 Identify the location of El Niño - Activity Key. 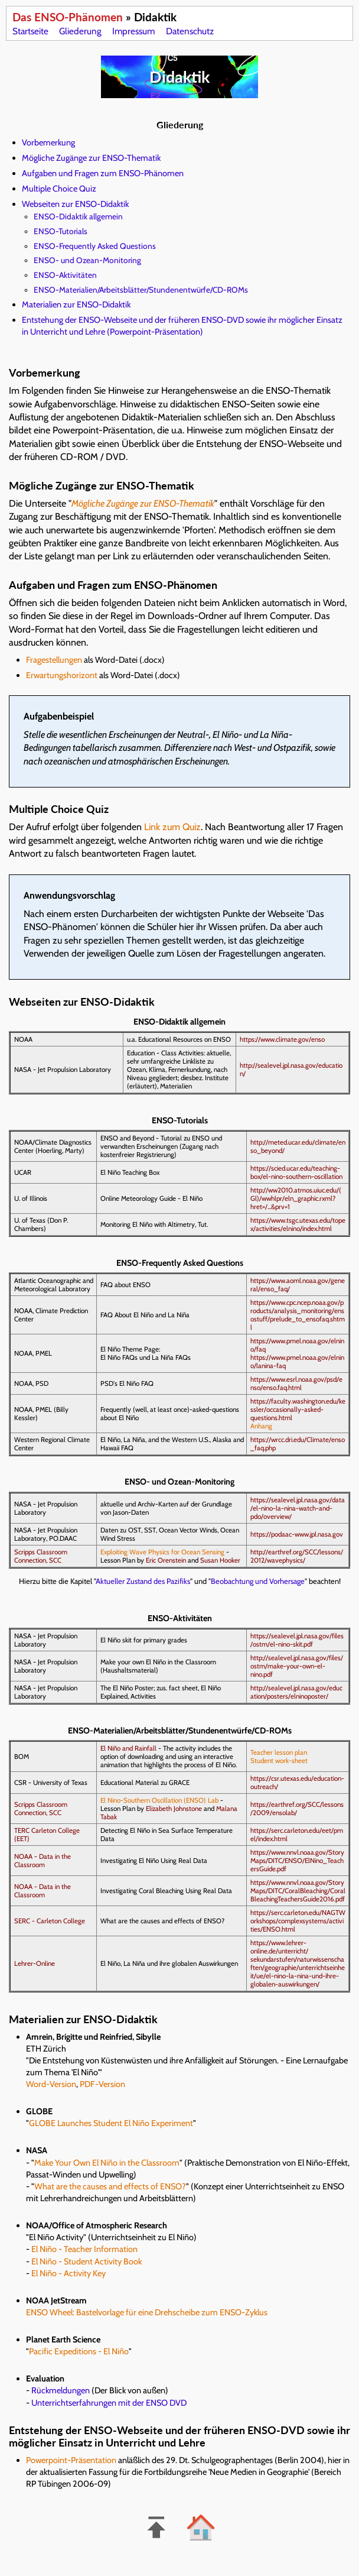
(68, 2273).